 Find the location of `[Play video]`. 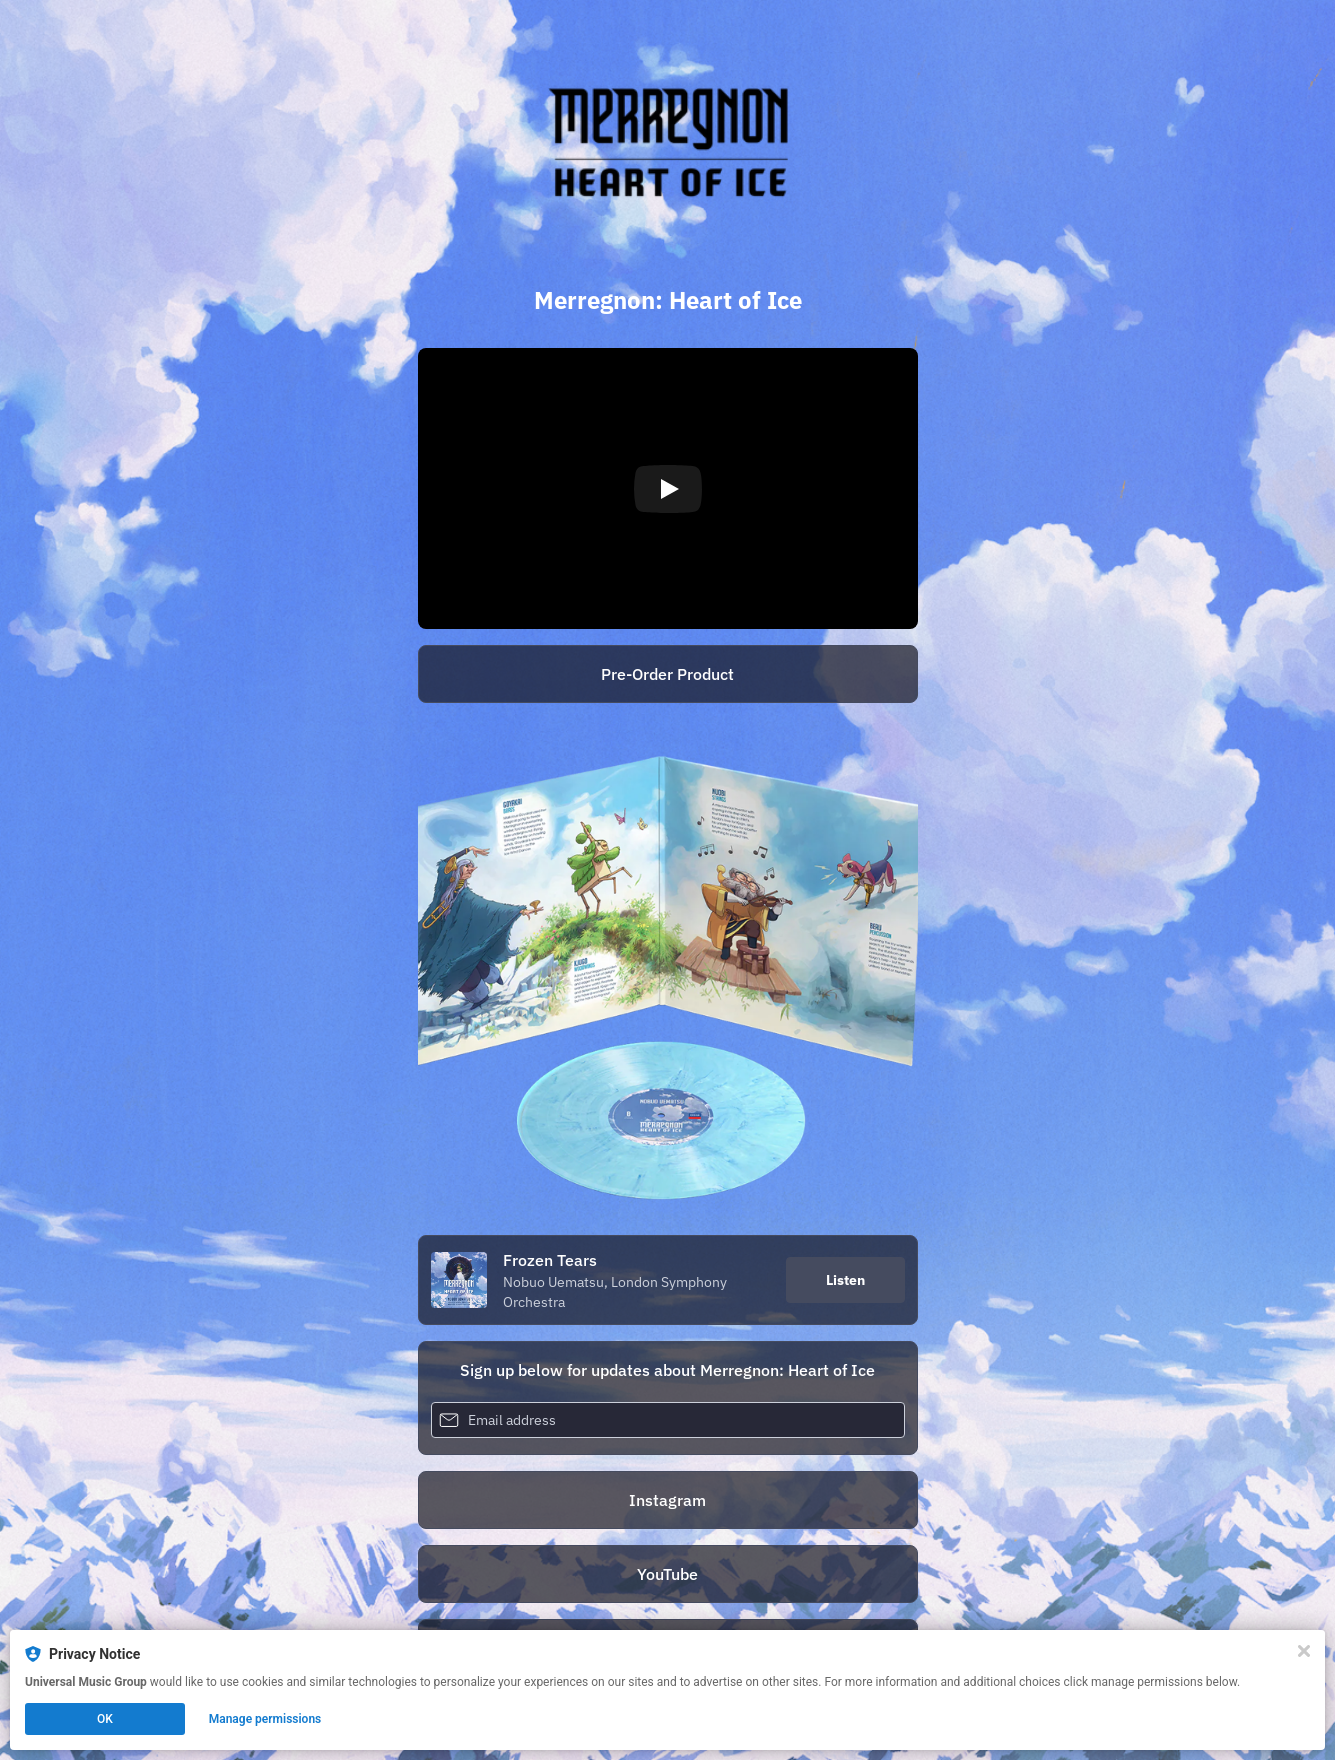

[Play video] is located at coordinates (668, 489).